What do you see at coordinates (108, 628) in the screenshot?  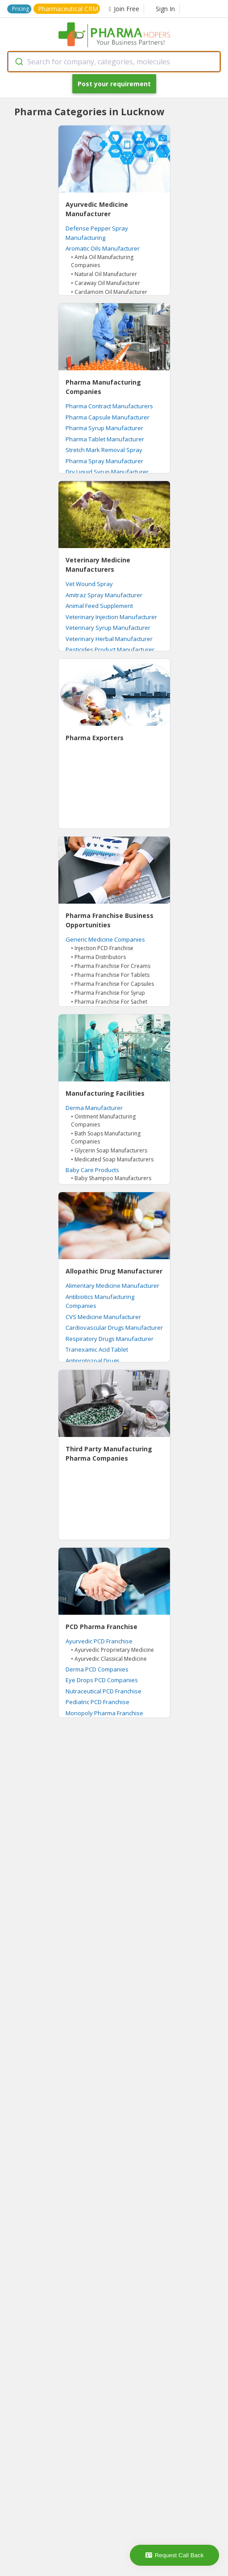 I see `Veterinary Syrup Manufacturer` at bounding box center [108, 628].